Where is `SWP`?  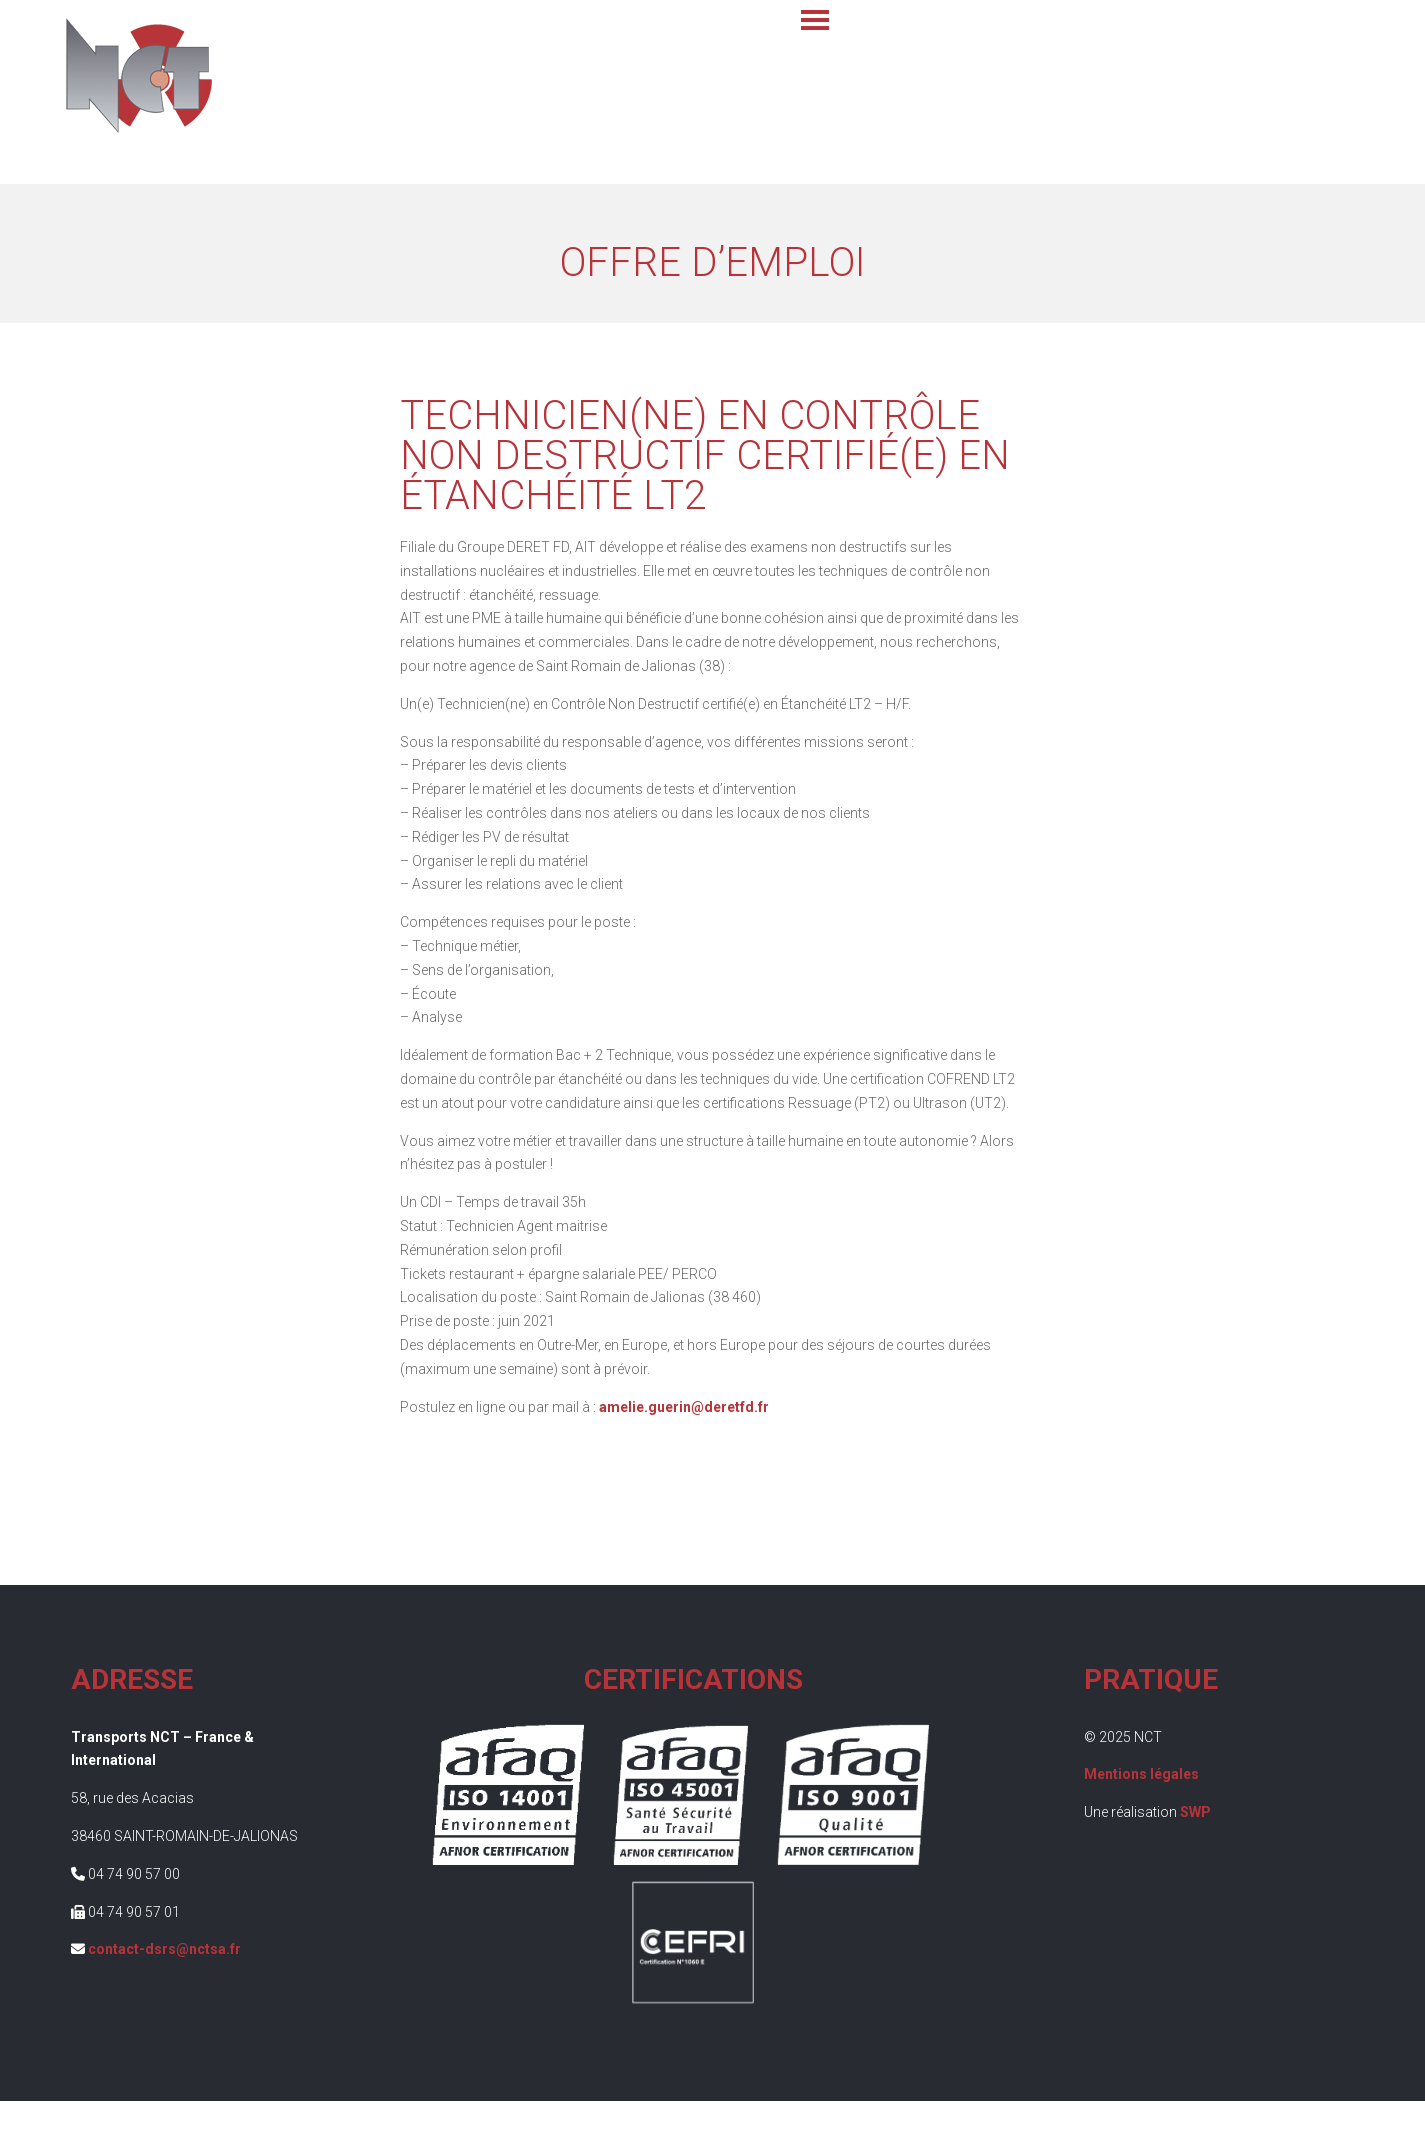 SWP is located at coordinates (1195, 1812).